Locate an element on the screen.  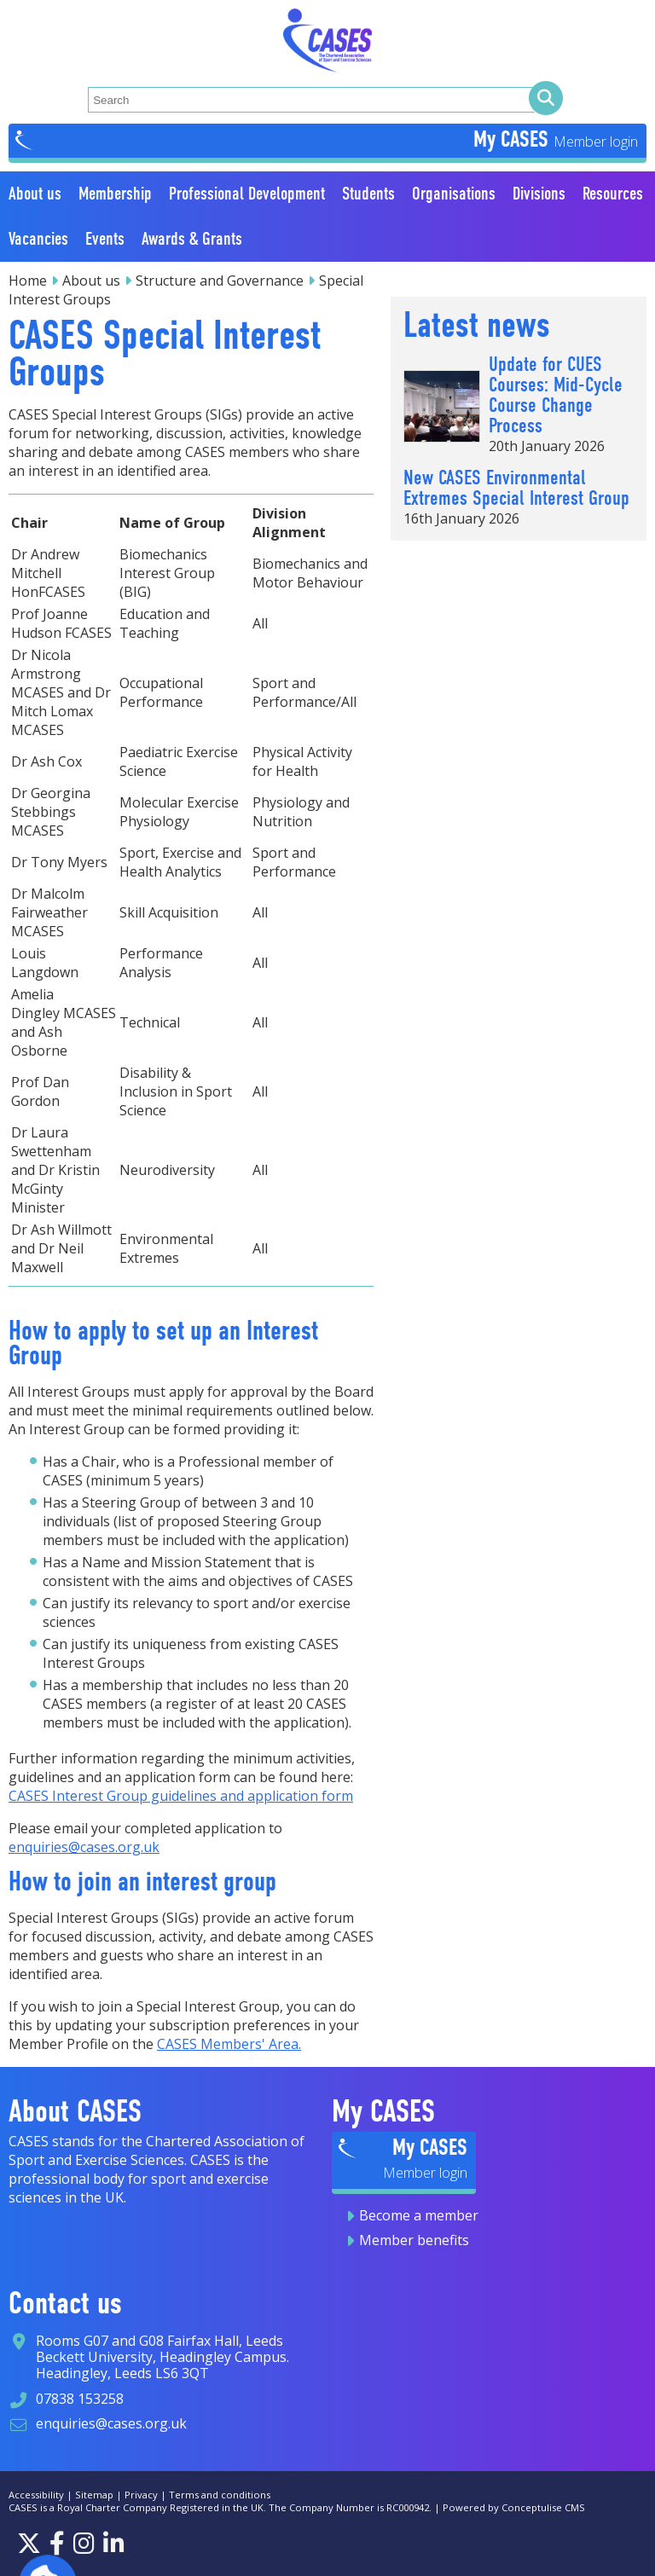
Member benefits is located at coordinates (414, 2240).